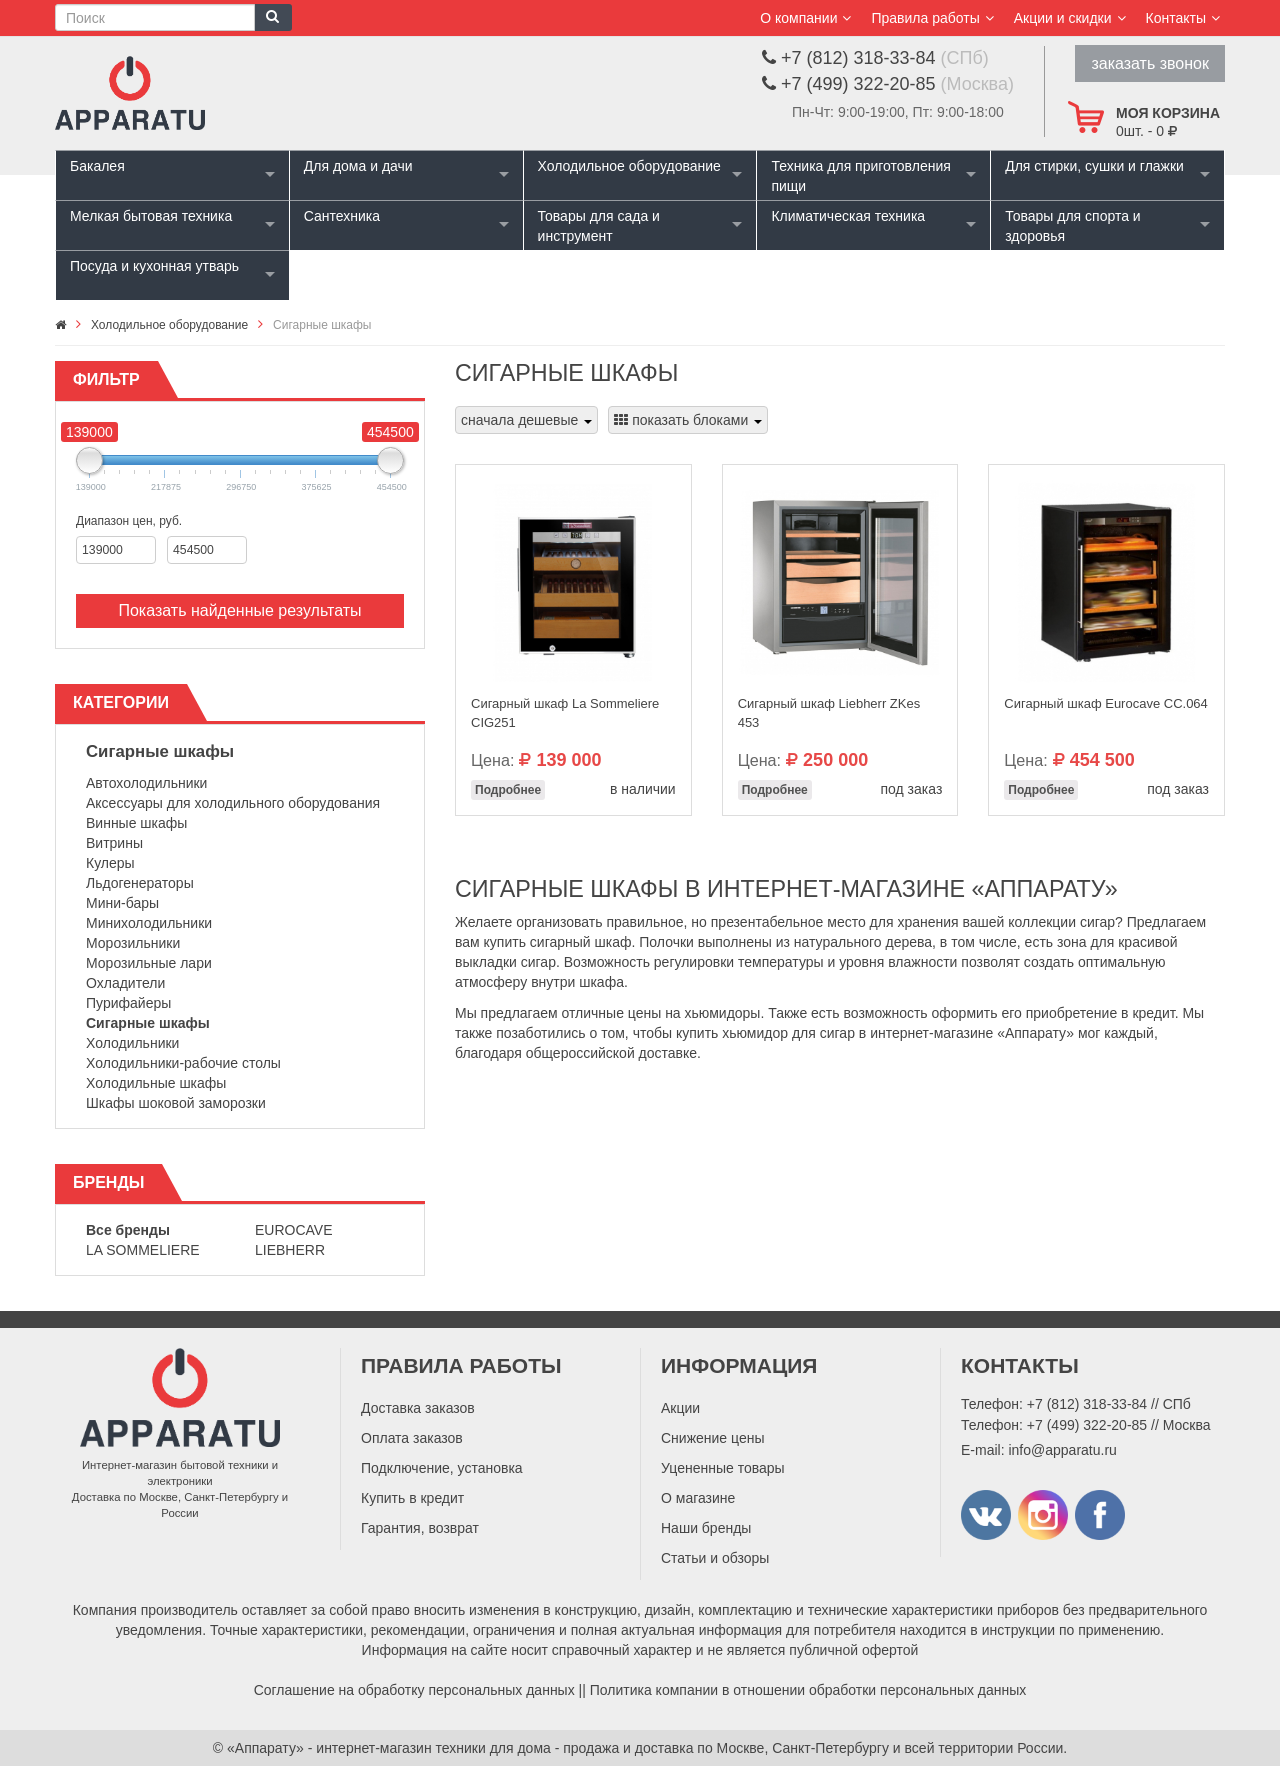 This screenshot has height=1766, width=1280. I want to click on Охладители, so click(125, 983).